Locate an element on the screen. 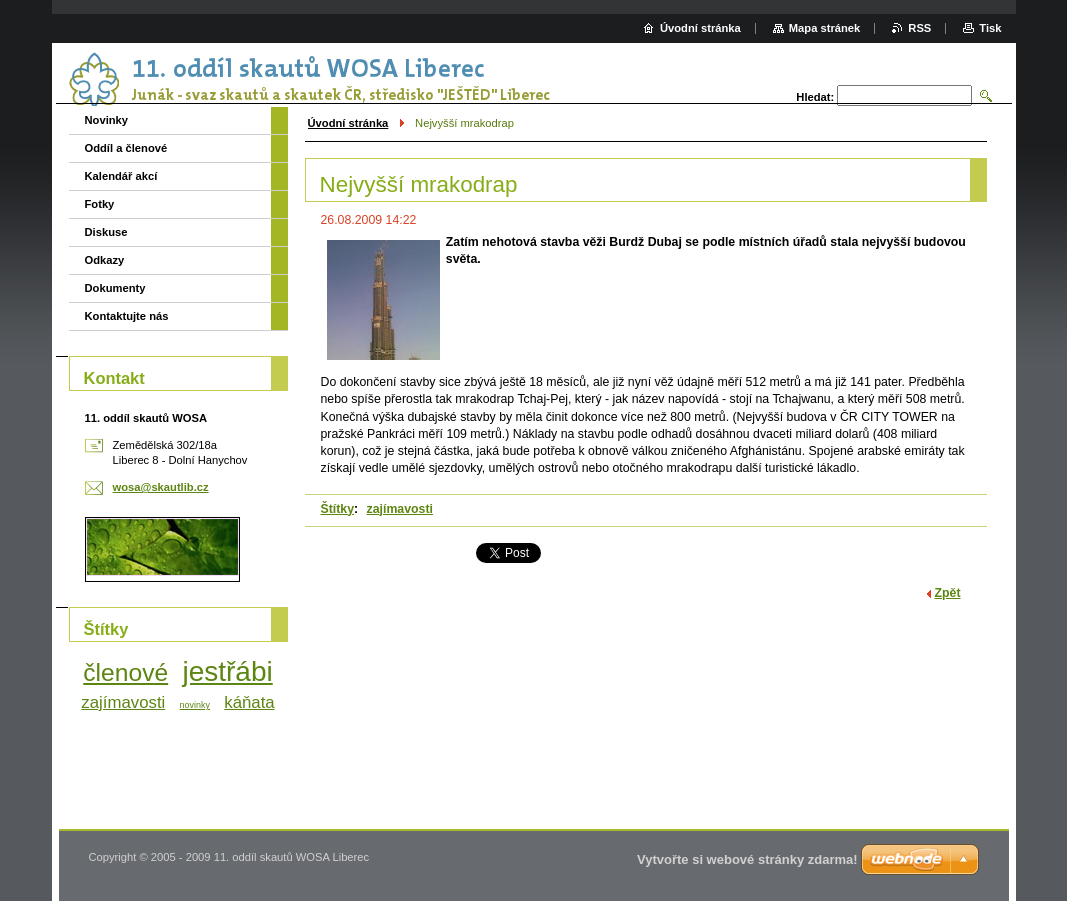 The image size is (1067, 901). Tisk is located at coordinates (990, 28).